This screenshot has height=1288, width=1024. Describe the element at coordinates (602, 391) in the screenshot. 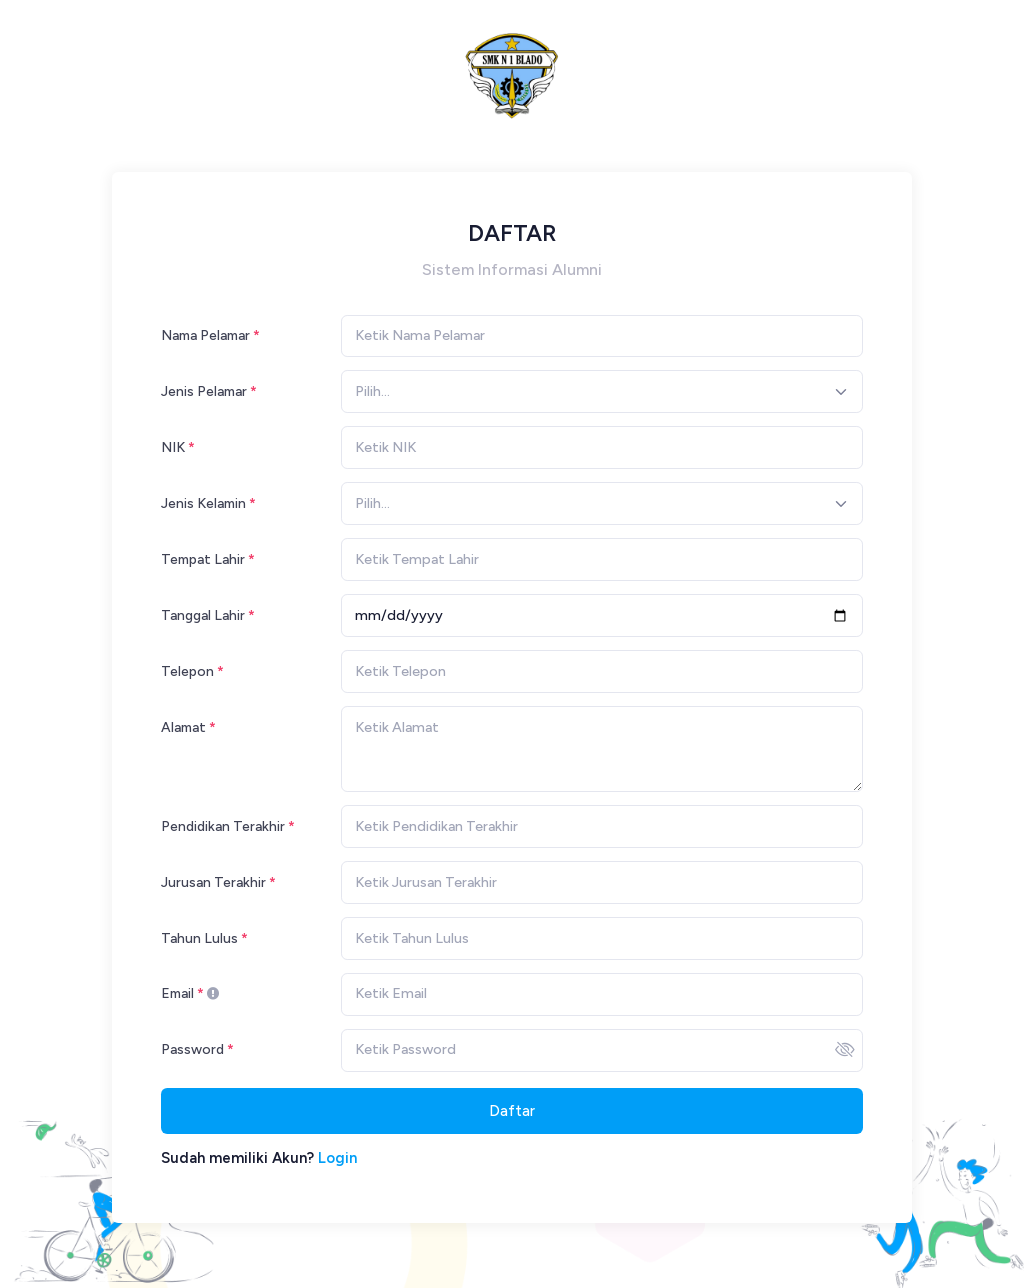

I see `[combobox]` at that location.